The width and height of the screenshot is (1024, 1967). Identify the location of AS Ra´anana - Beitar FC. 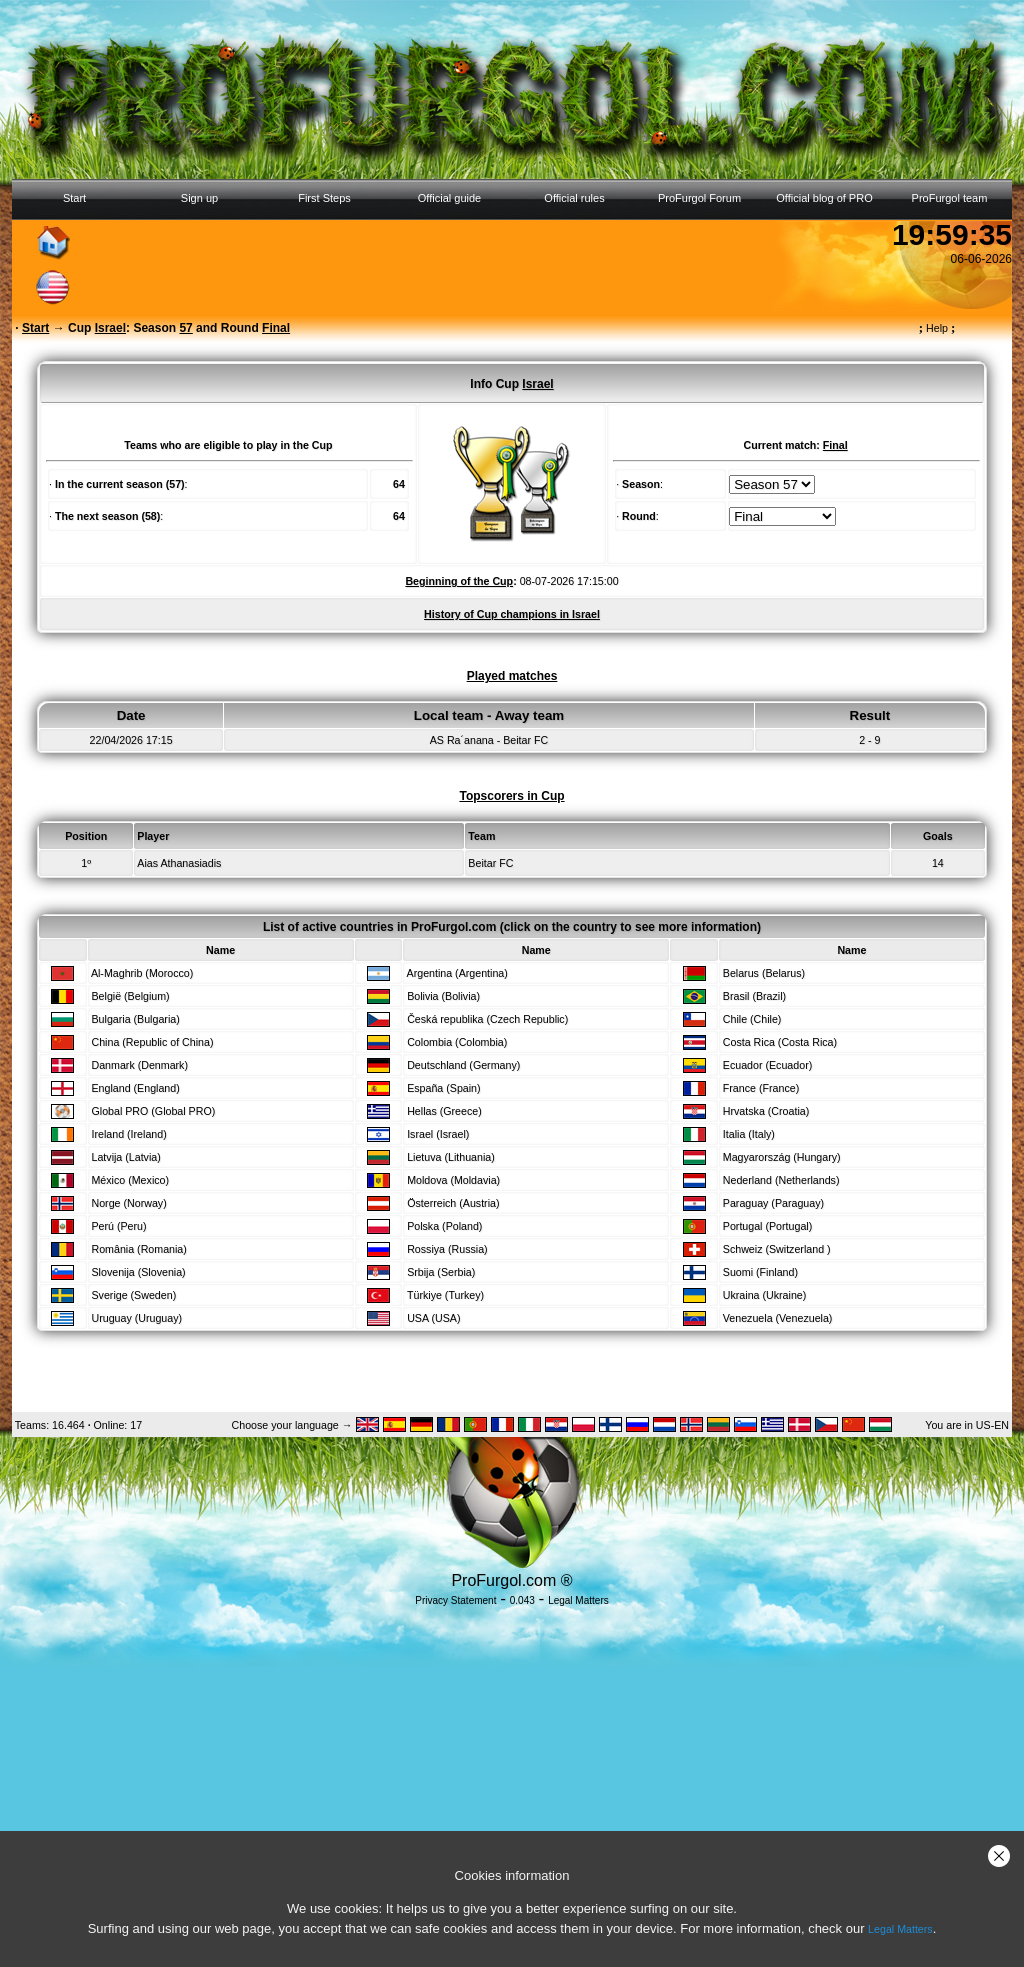
(489, 740).